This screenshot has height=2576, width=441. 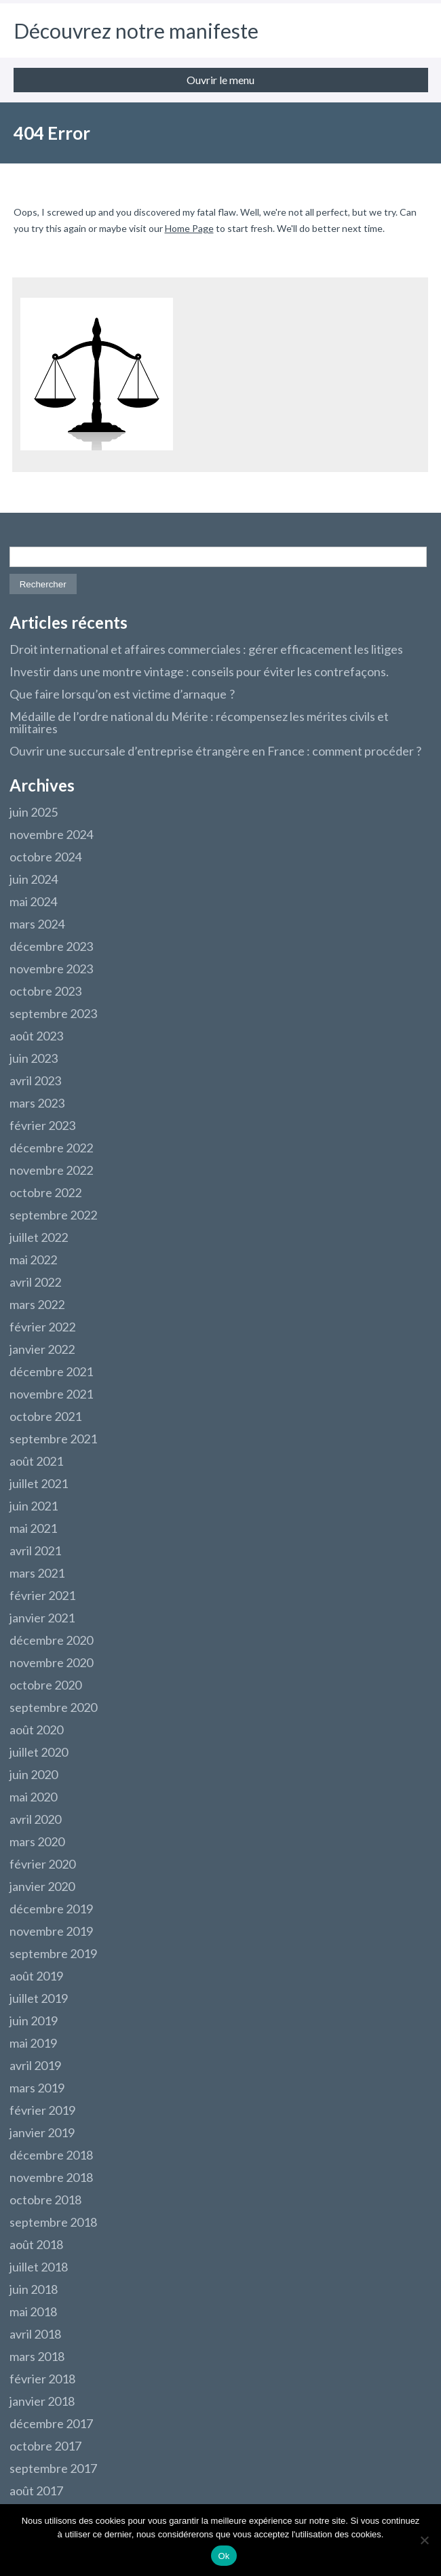 What do you see at coordinates (53, 1707) in the screenshot?
I see `septembre 2020` at bounding box center [53, 1707].